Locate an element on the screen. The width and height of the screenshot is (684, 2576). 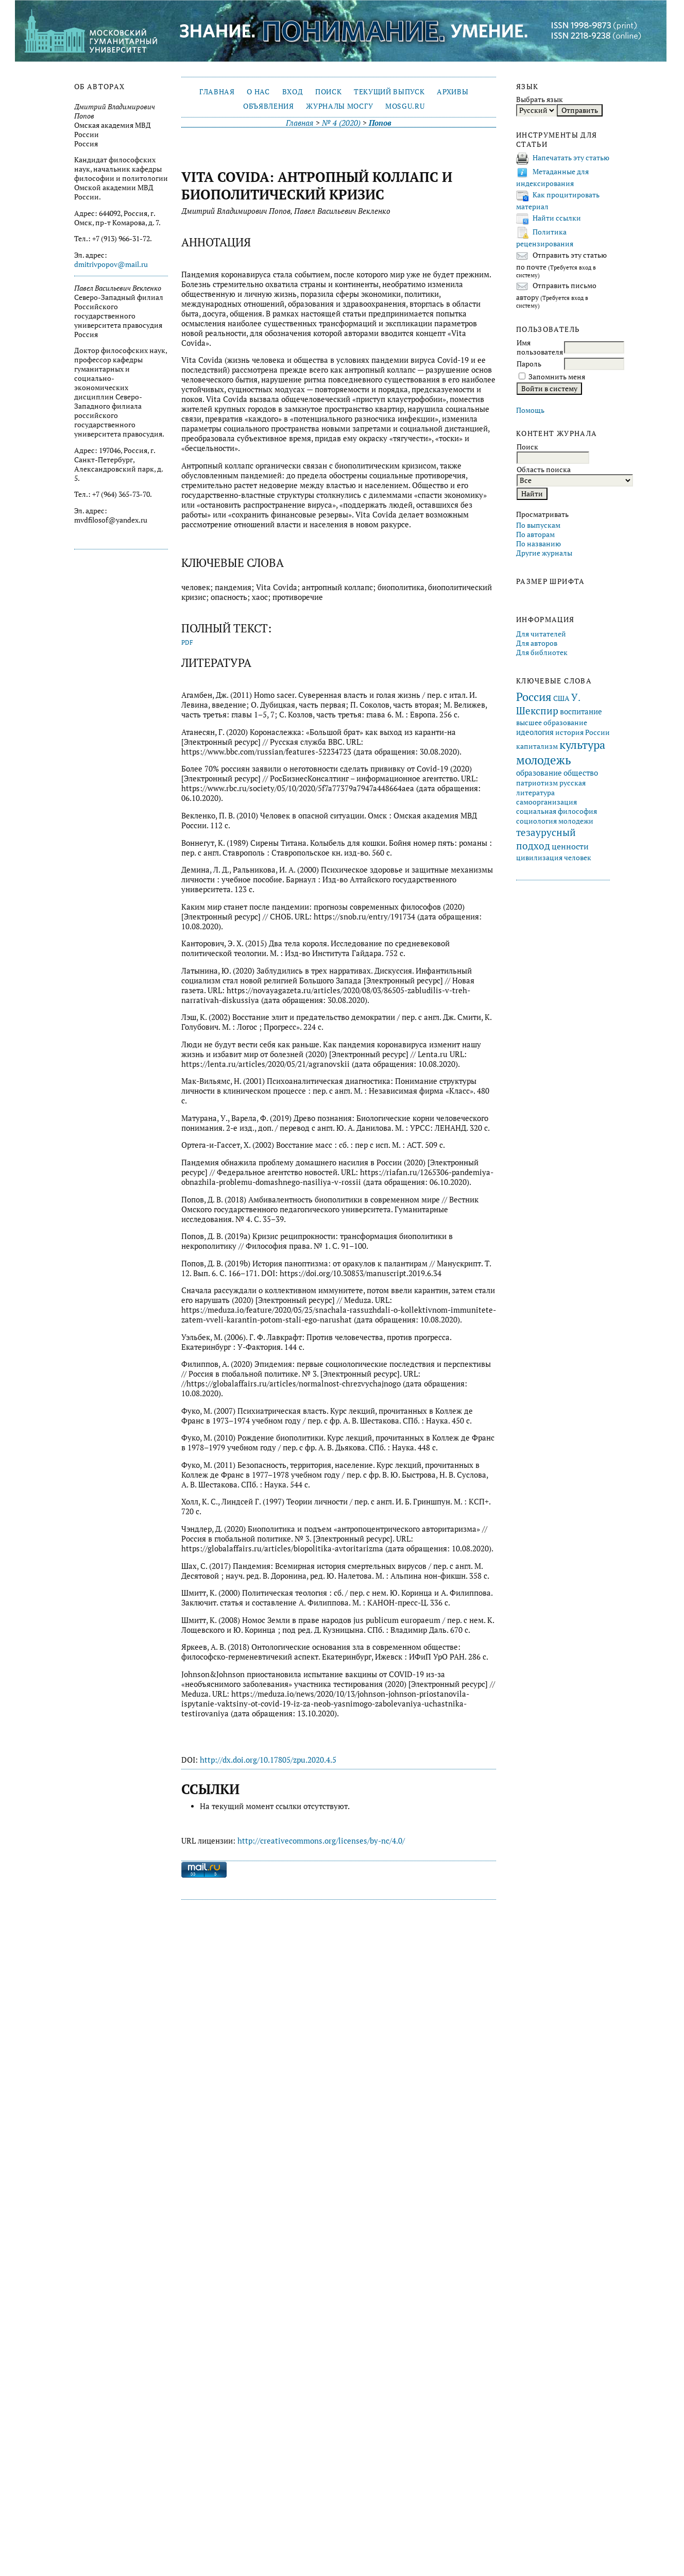
Найти ссылки is located at coordinates (557, 218).